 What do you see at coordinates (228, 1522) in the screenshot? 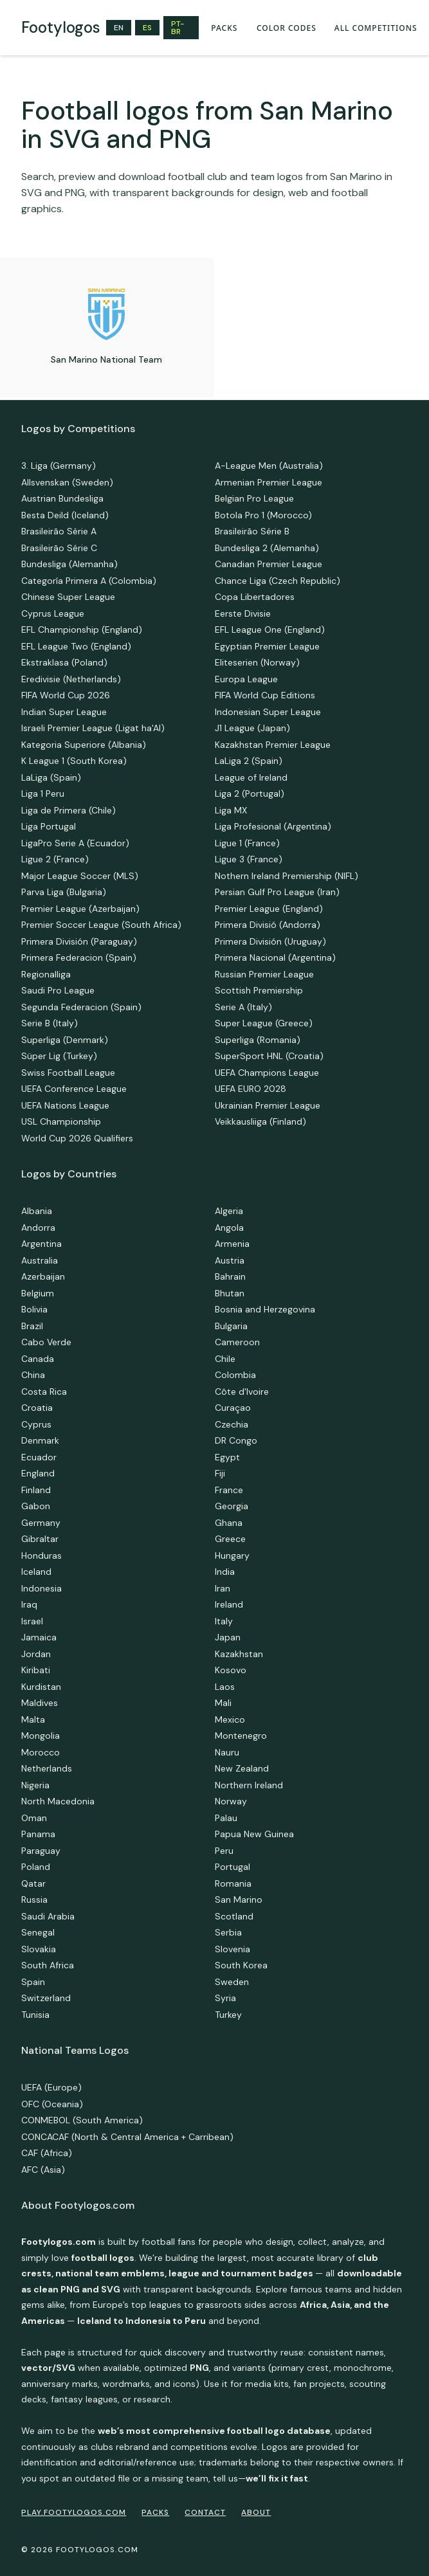
I see `Ghana` at bounding box center [228, 1522].